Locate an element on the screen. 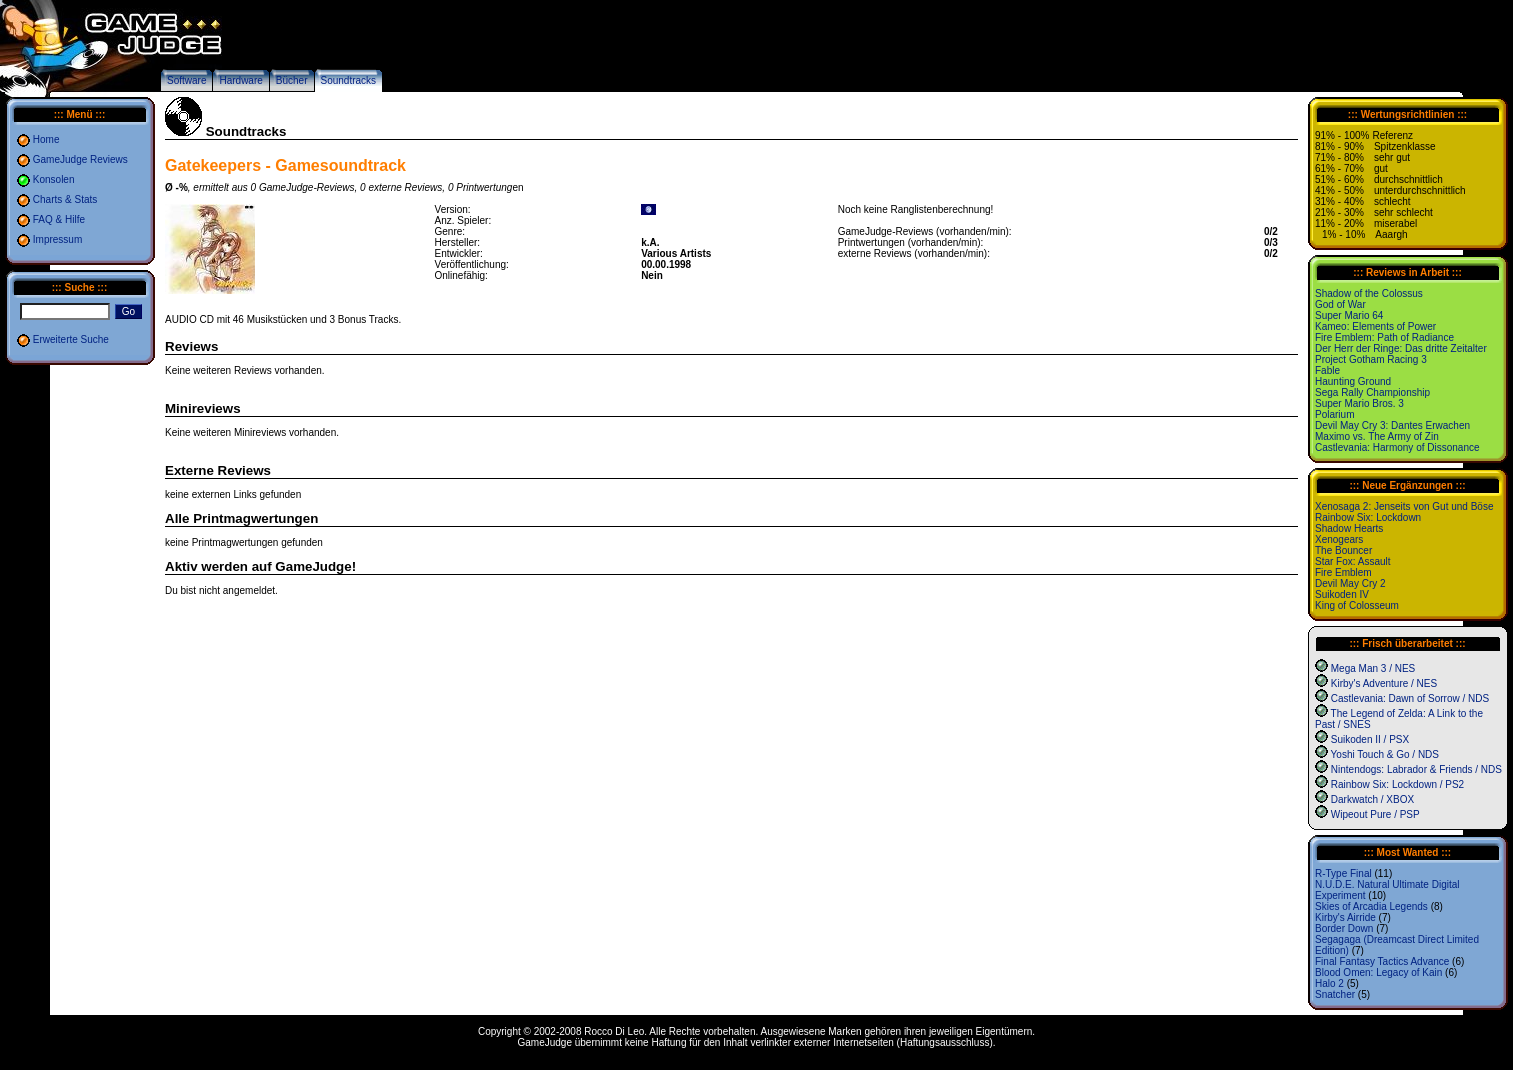 This screenshot has width=1513, height=1070. Star Fox: Assault is located at coordinates (1353, 561).